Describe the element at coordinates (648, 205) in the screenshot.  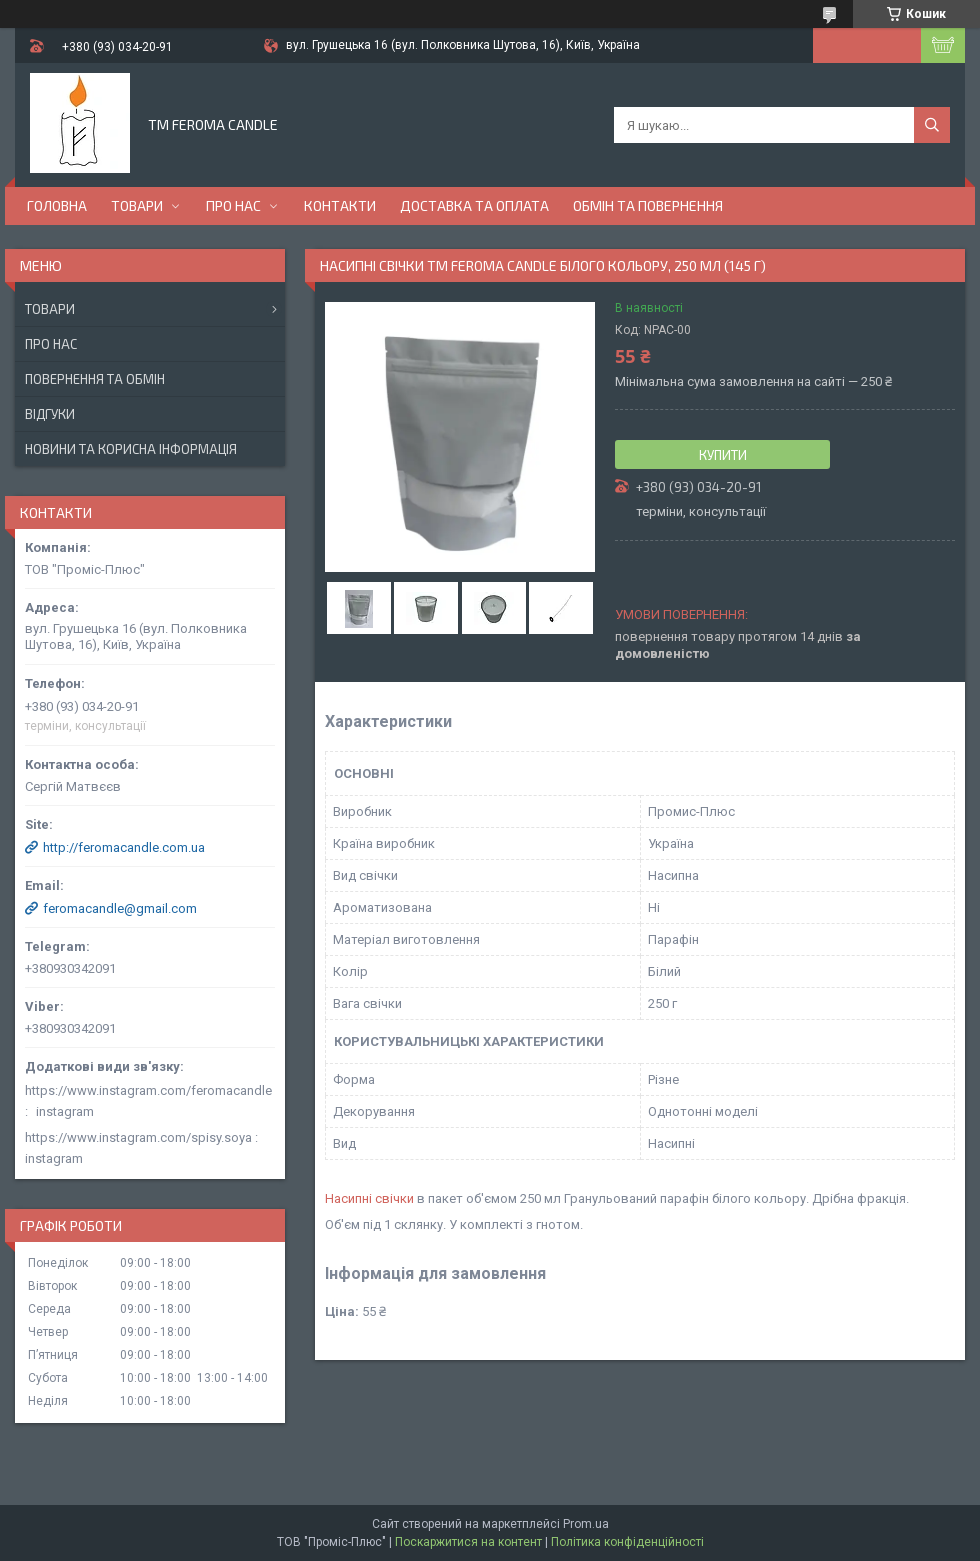
I see `Обмін та повернення` at that location.